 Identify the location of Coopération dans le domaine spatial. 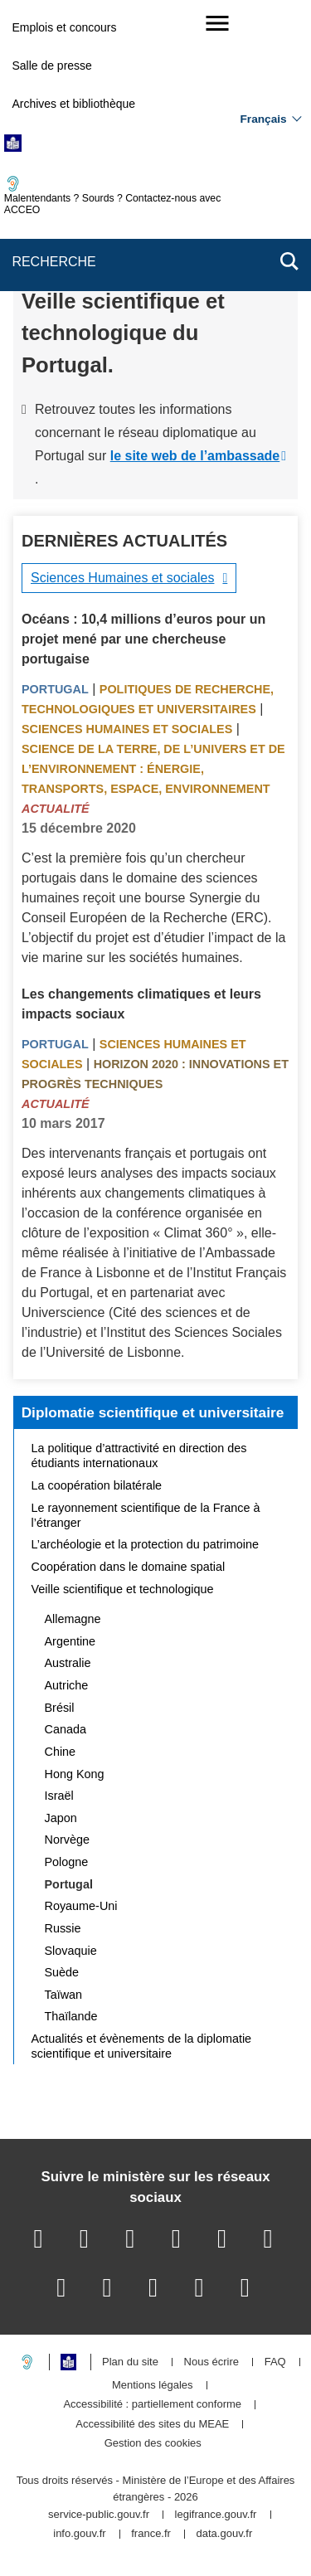
(129, 1566).